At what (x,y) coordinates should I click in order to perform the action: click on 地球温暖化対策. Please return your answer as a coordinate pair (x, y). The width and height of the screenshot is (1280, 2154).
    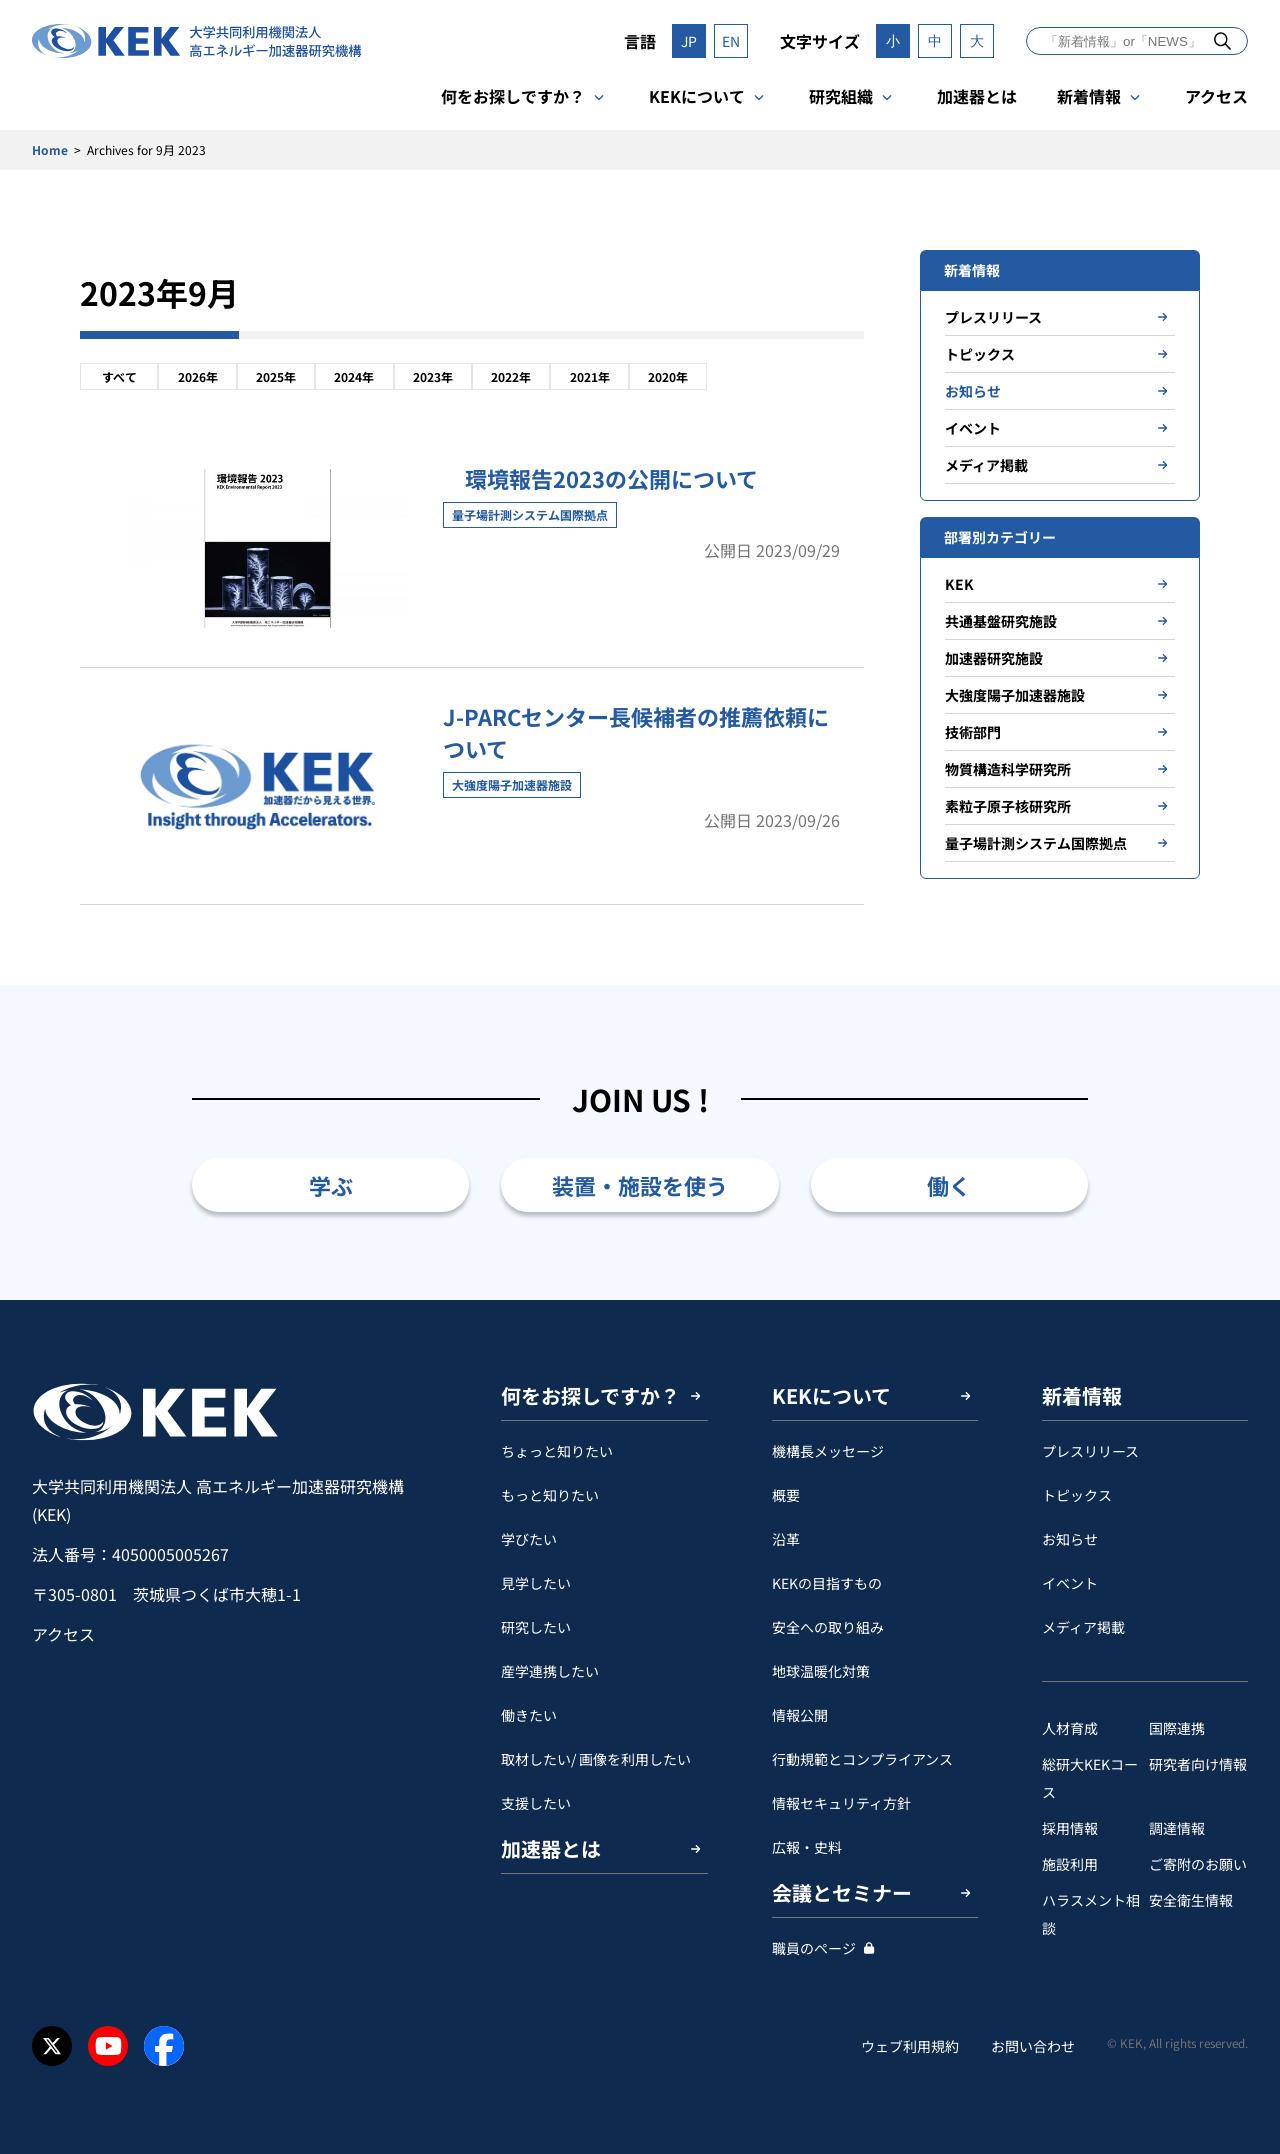
    Looking at the image, I should click on (821, 1671).